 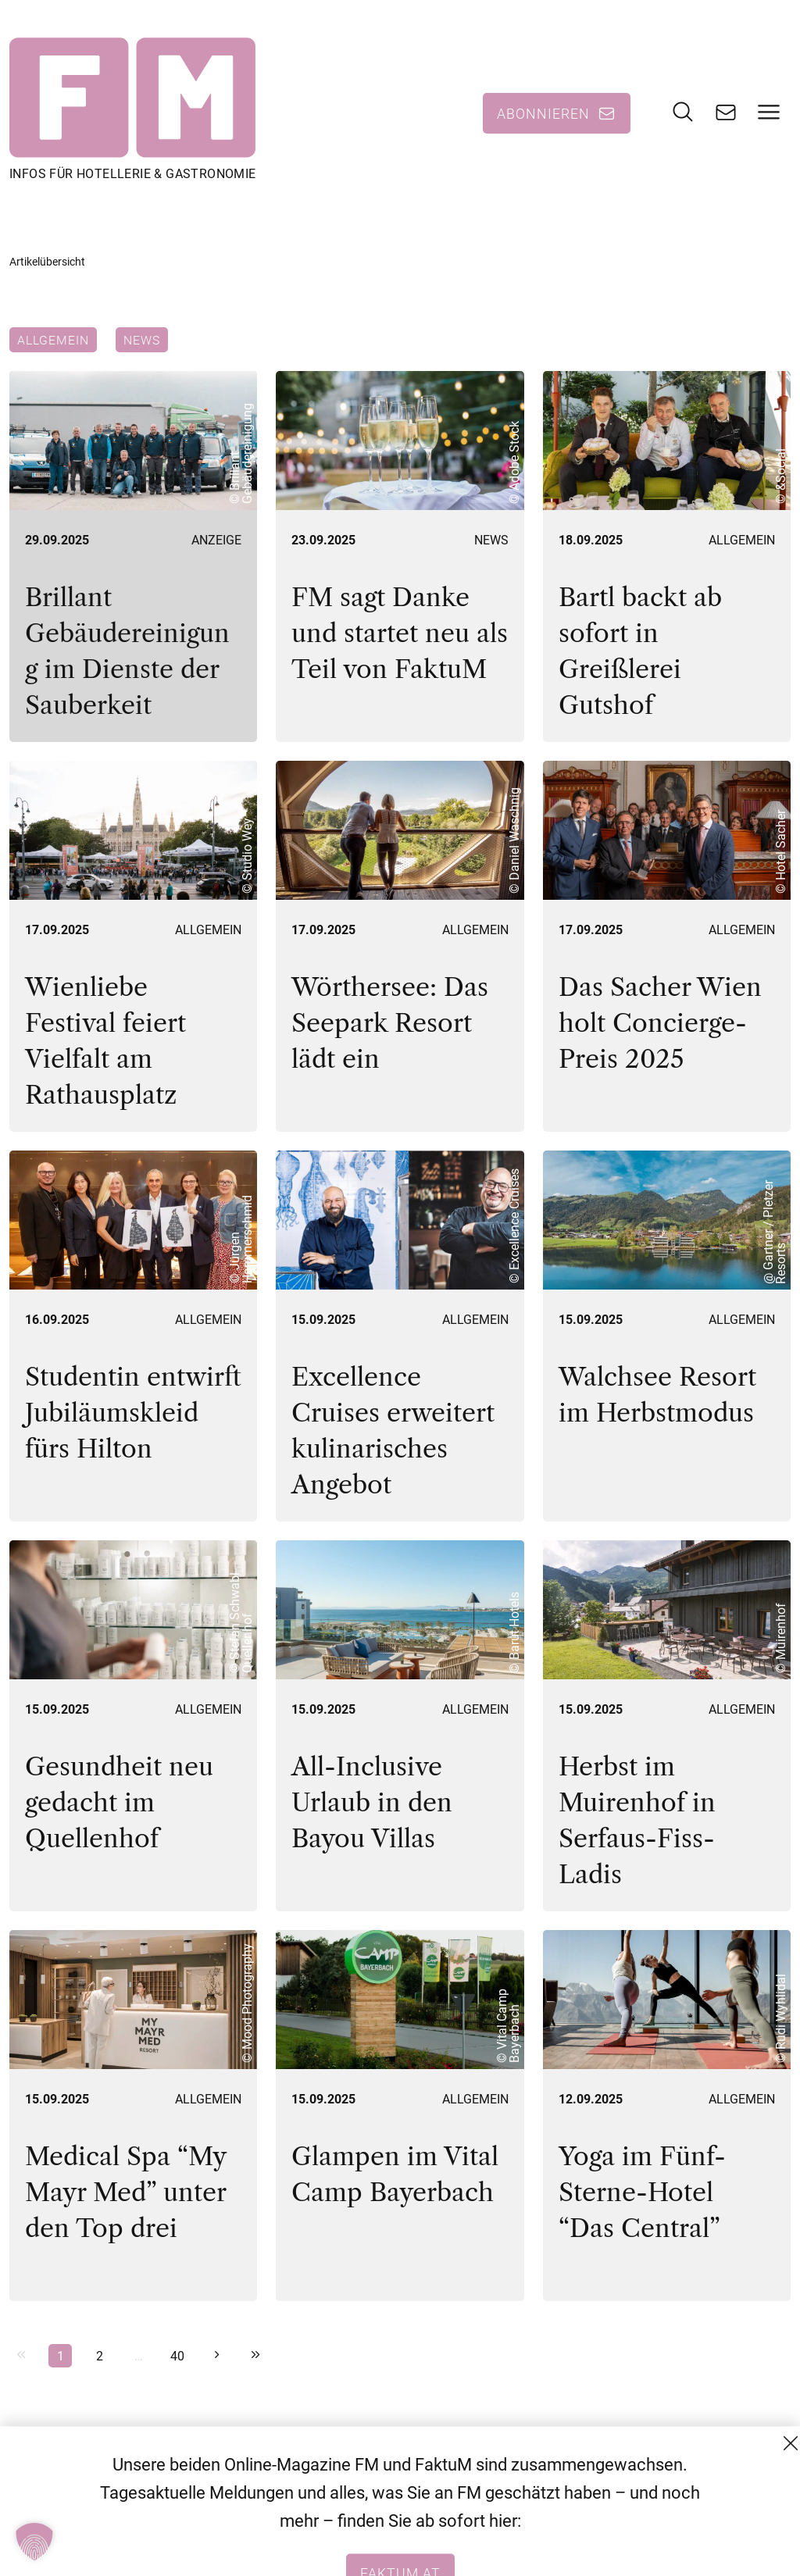 What do you see at coordinates (508, 2548) in the screenshot?
I see `+43 (1) 522 14 14` at bounding box center [508, 2548].